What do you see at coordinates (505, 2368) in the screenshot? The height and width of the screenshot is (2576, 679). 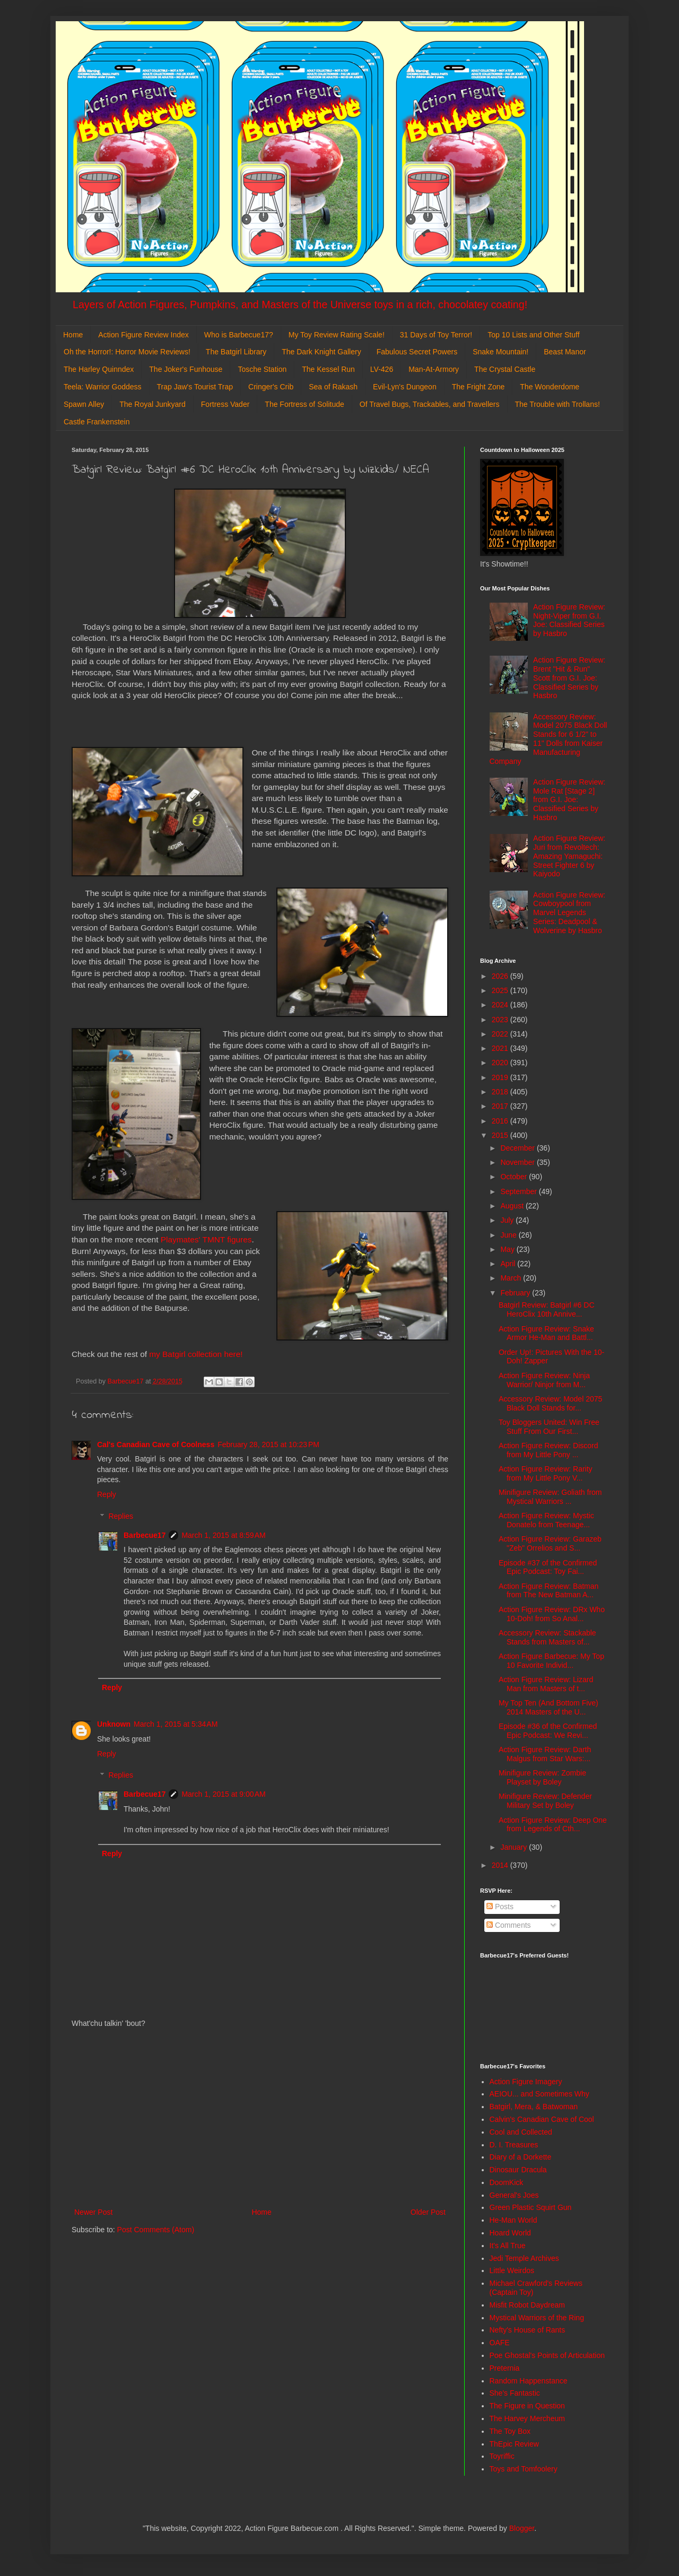 I see `Preternia` at bounding box center [505, 2368].